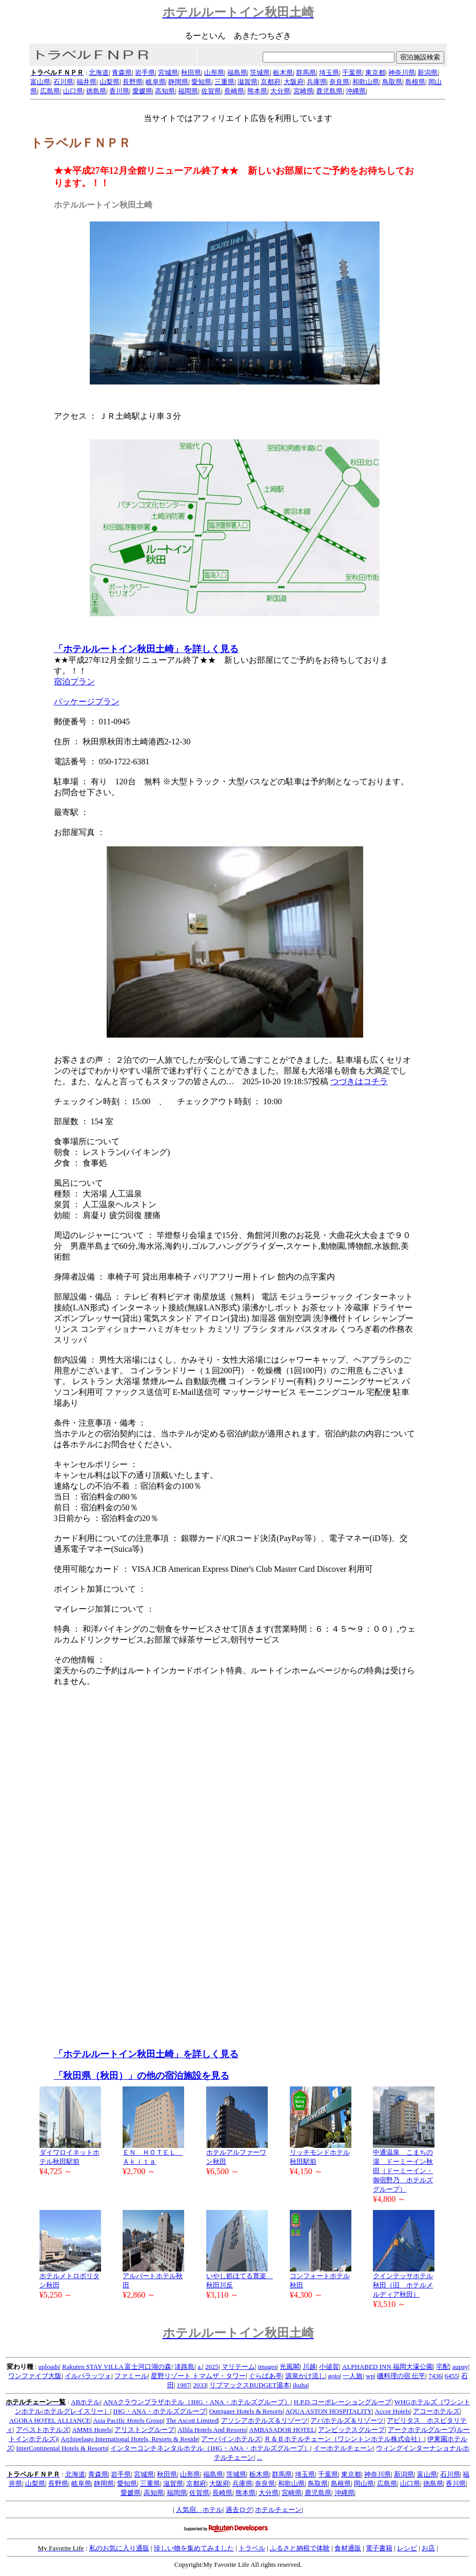 This screenshot has height=2576, width=476. Describe the element at coordinates (329, 91) in the screenshot. I see `鹿児島県` at that location.